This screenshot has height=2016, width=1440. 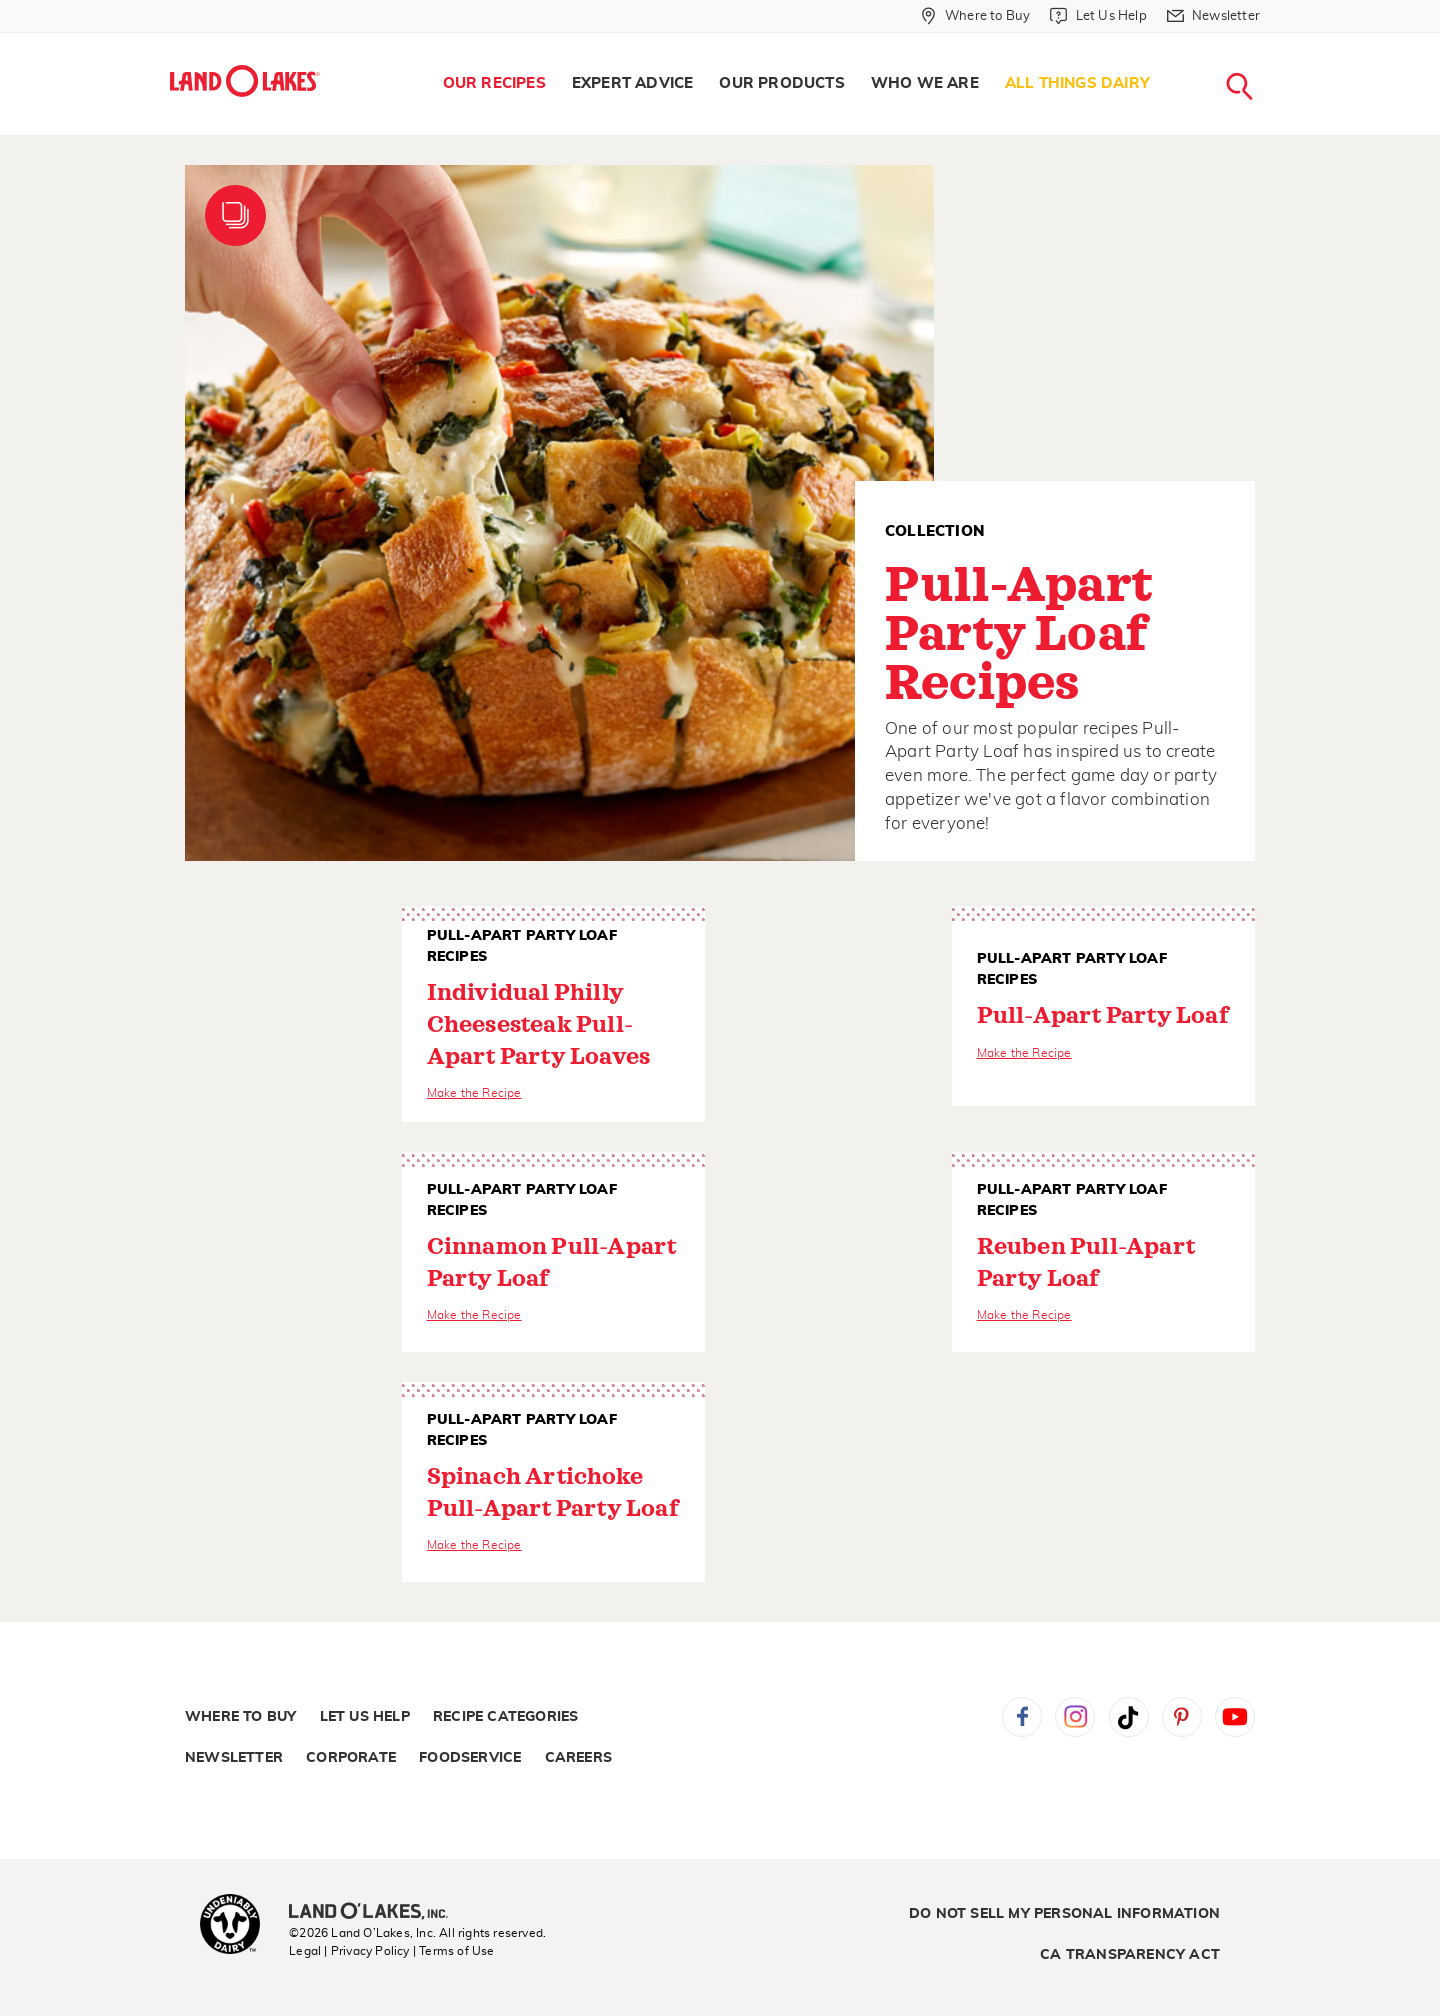 What do you see at coordinates (505, 1717) in the screenshot?
I see `Recipe Categories` at bounding box center [505, 1717].